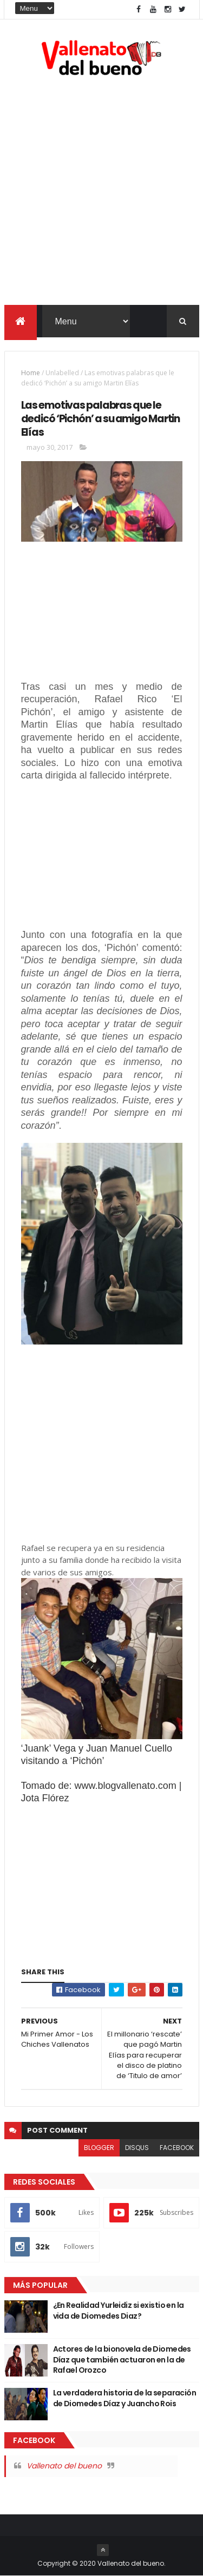  What do you see at coordinates (101, 192) in the screenshot?
I see `[Advertisement]` at bounding box center [101, 192].